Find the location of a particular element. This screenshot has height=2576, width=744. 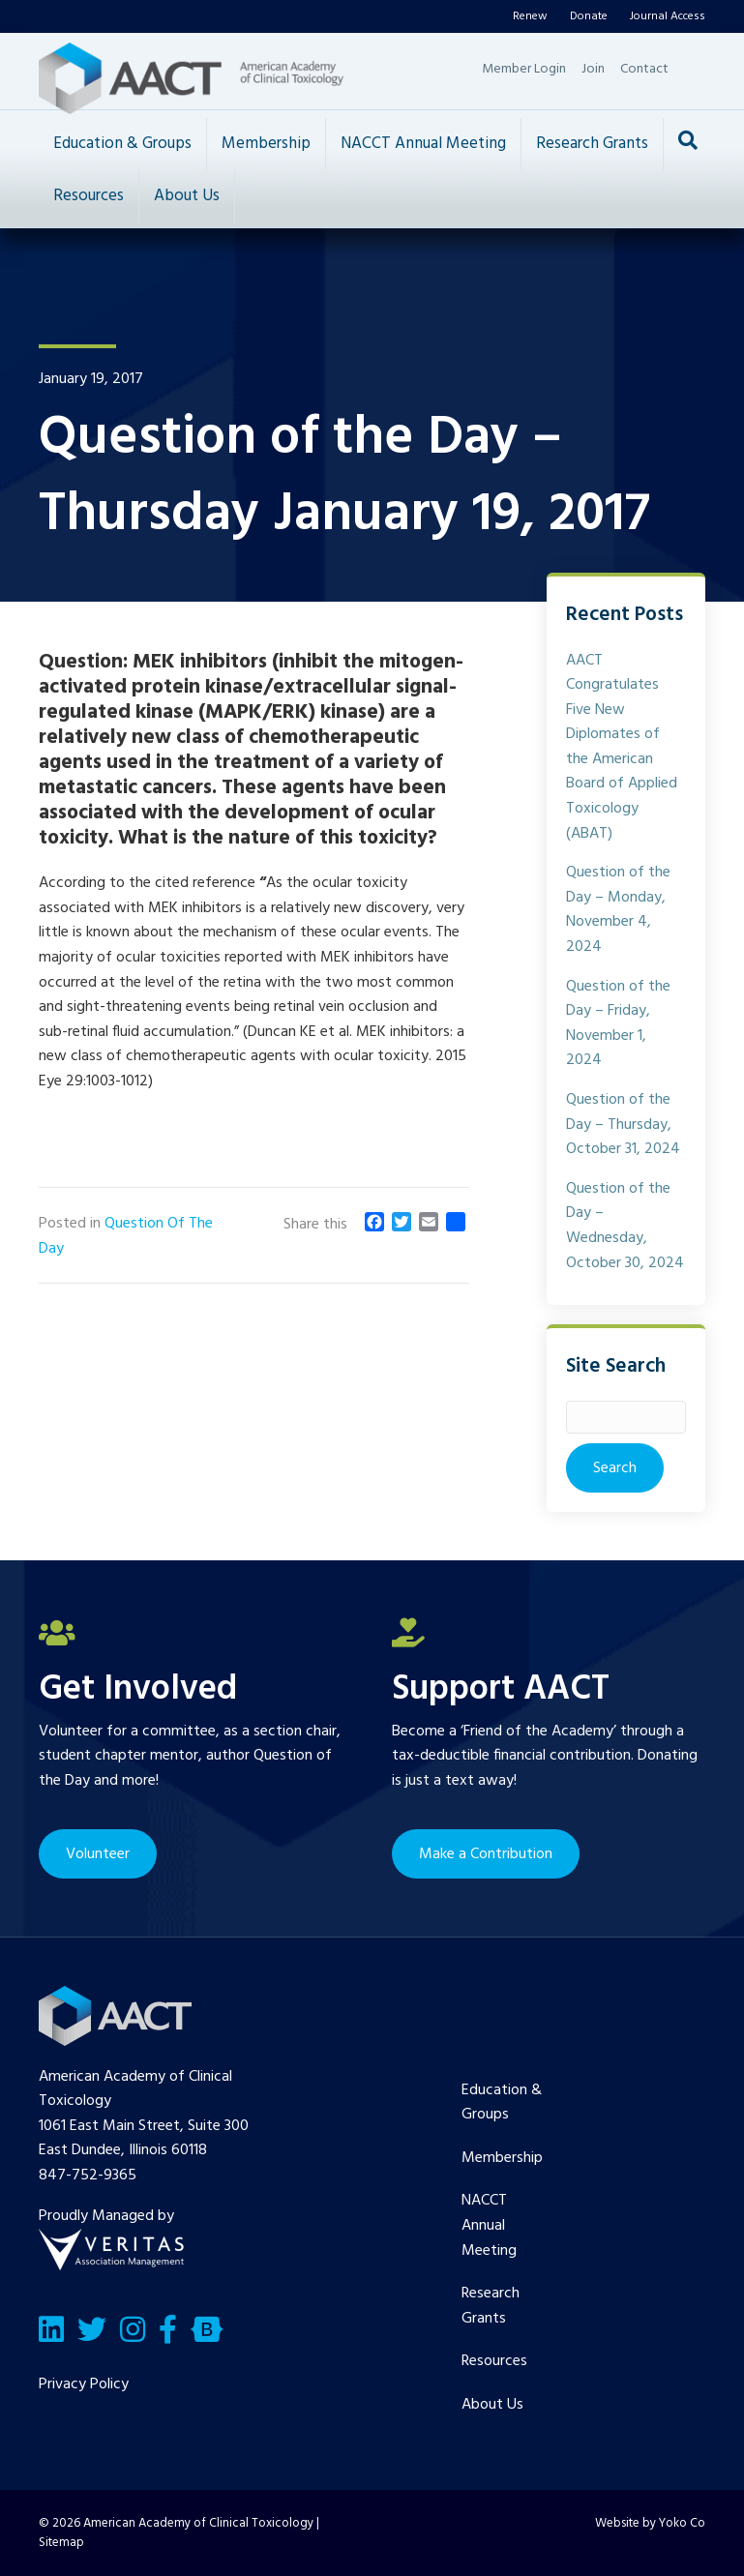

AACT Congratulates Five New Diplomates of the American Board of Applied Toxicology (ABAT) is located at coordinates (621, 747).